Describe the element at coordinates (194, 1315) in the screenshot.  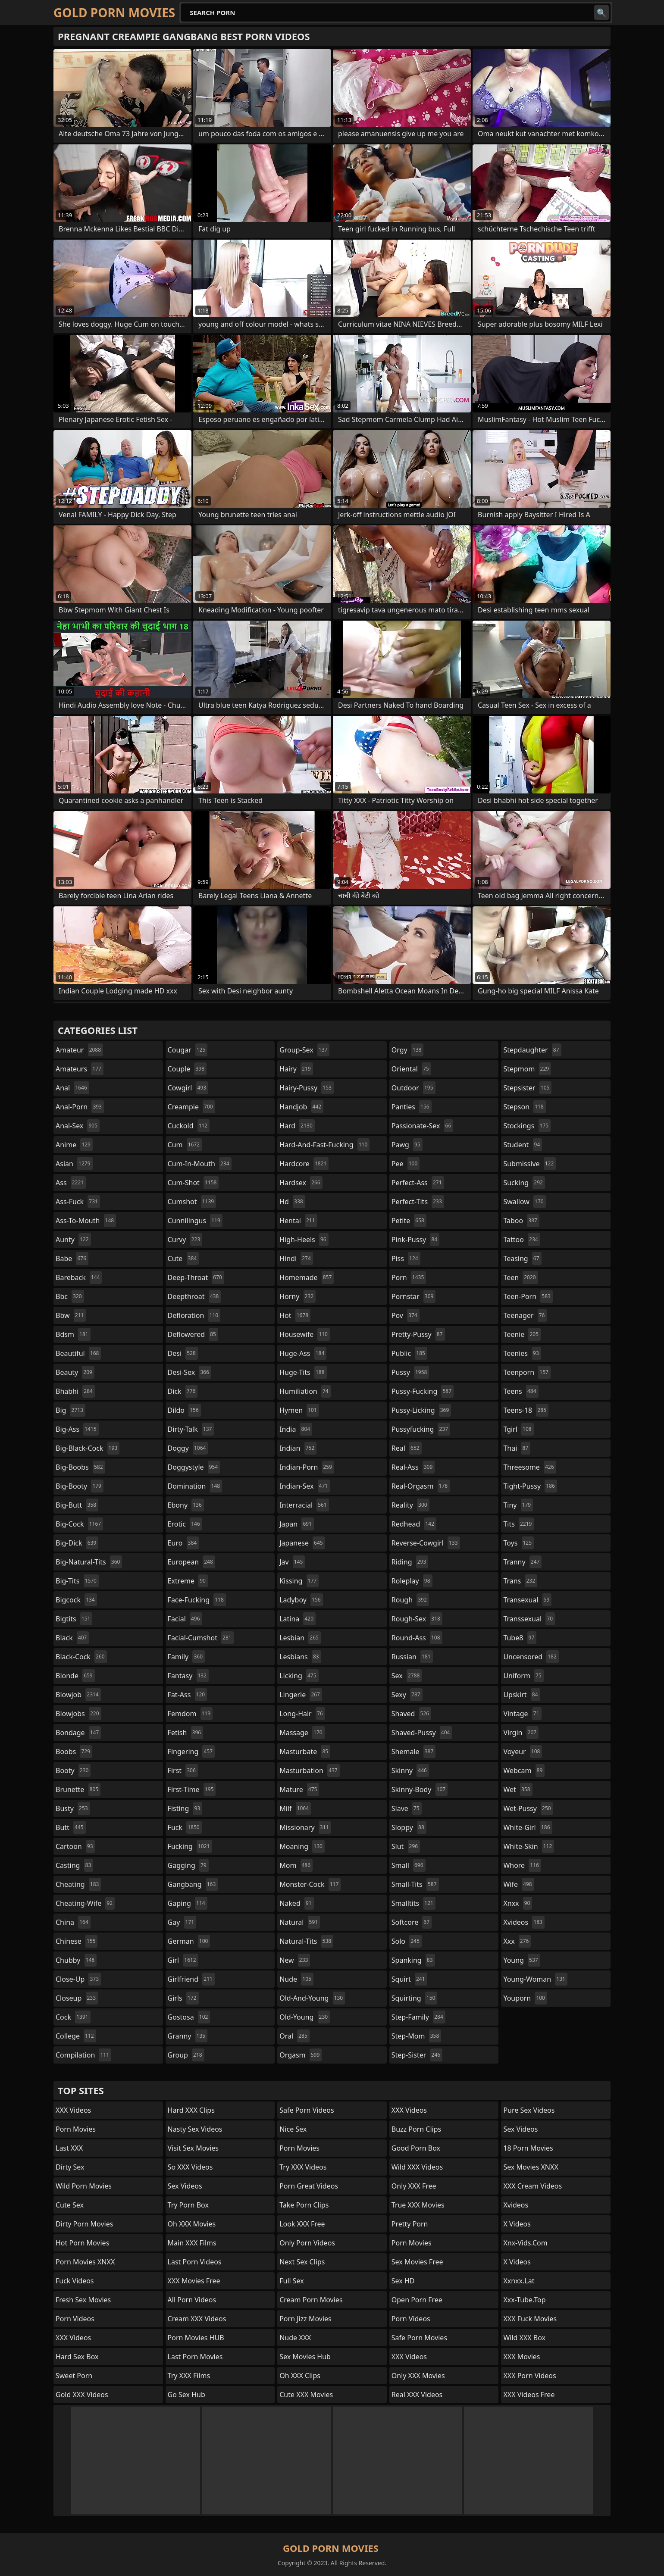
I see `defloration` at that location.